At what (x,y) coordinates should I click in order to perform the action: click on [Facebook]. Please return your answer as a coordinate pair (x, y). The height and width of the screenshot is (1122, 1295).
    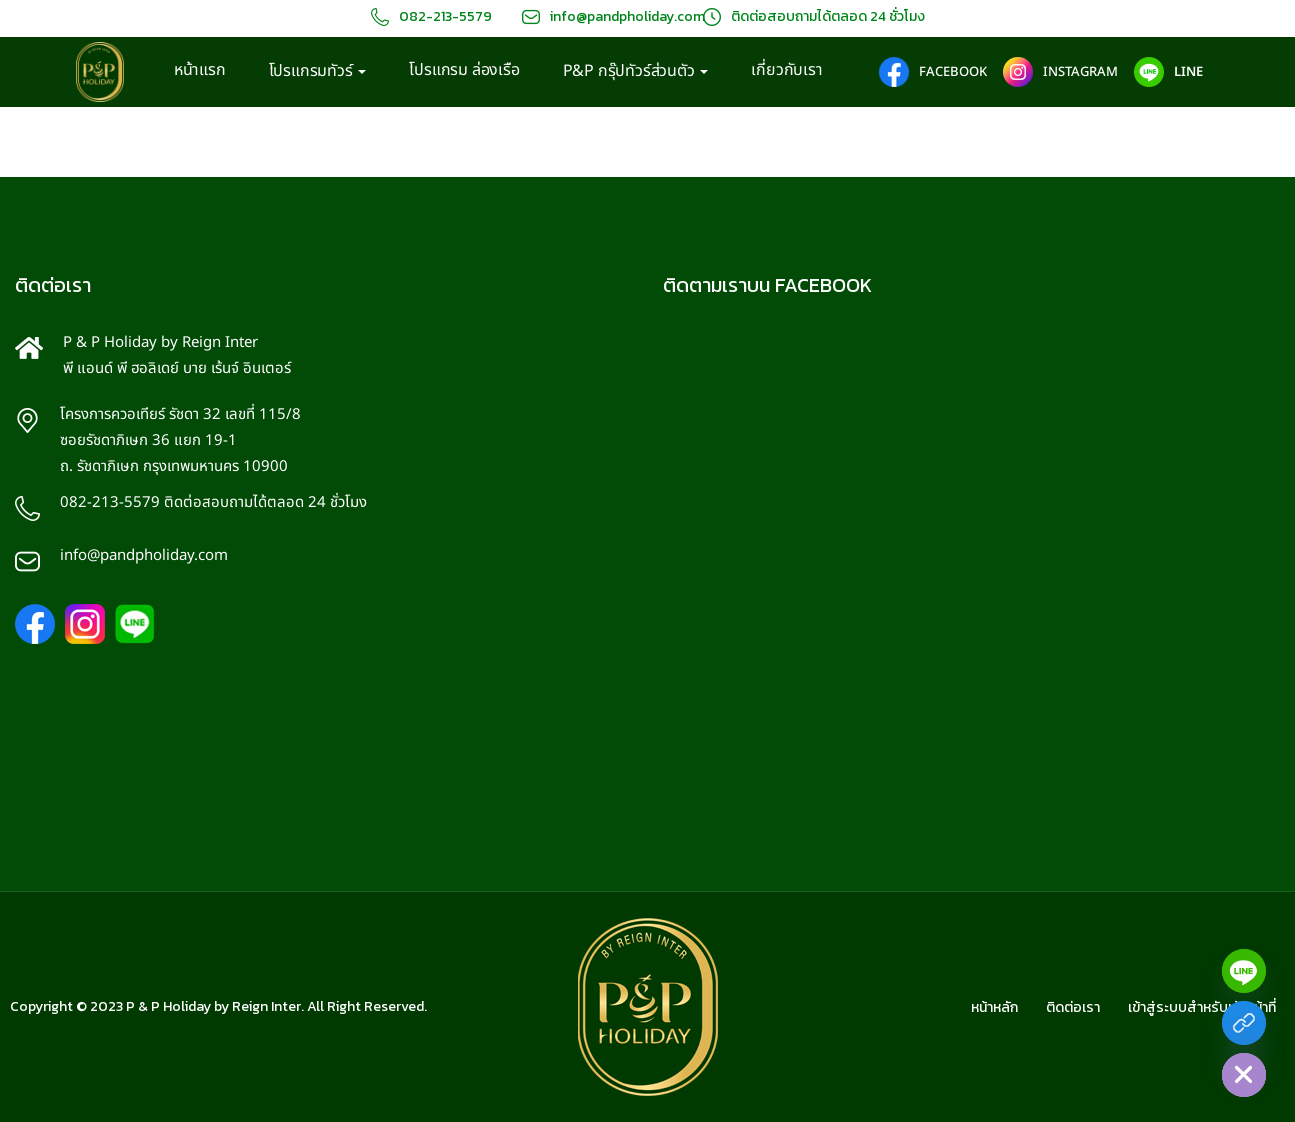
    Looking at the image, I should click on (1244, 1023).